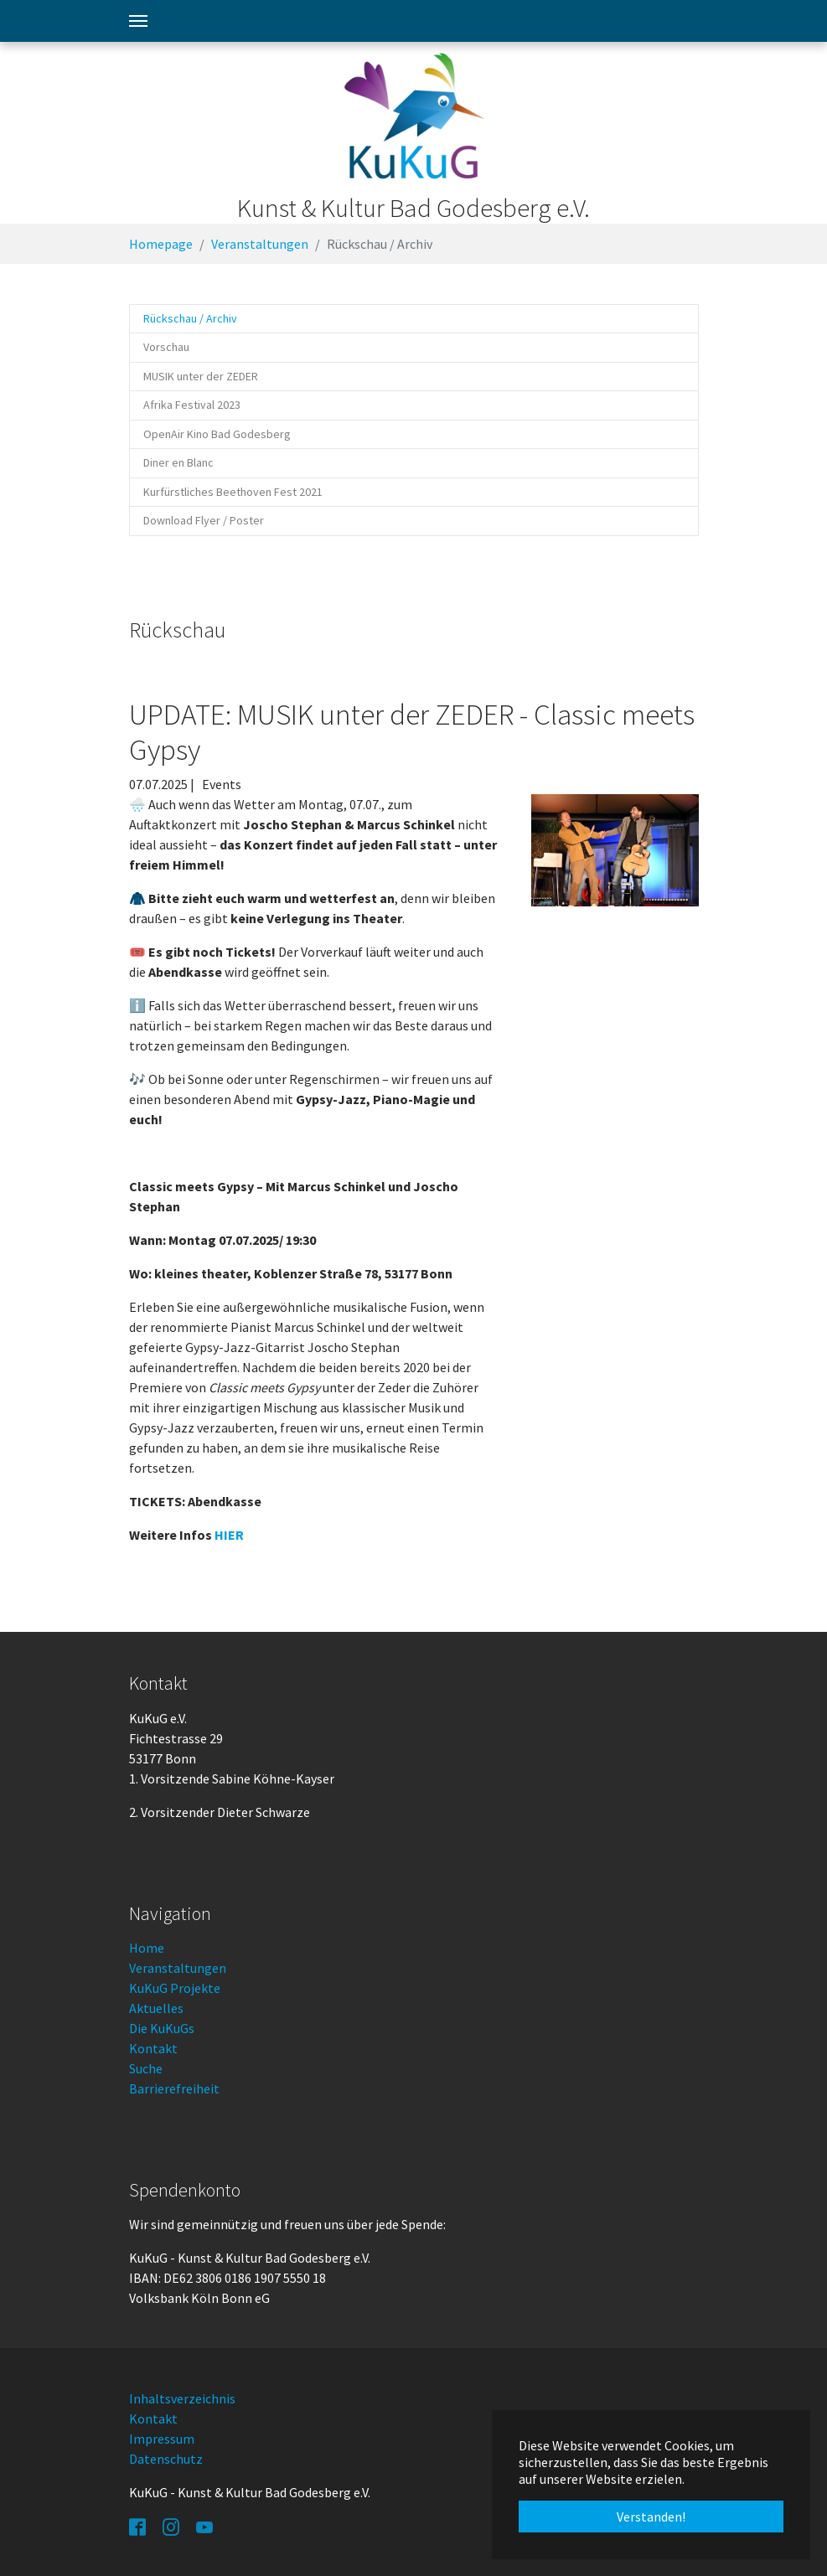 The height and width of the screenshot is (2576, 827). What do you see at coordinates (229, 1534) in the screenshot?
I see `HIER` at bounding box center [229, 1534].